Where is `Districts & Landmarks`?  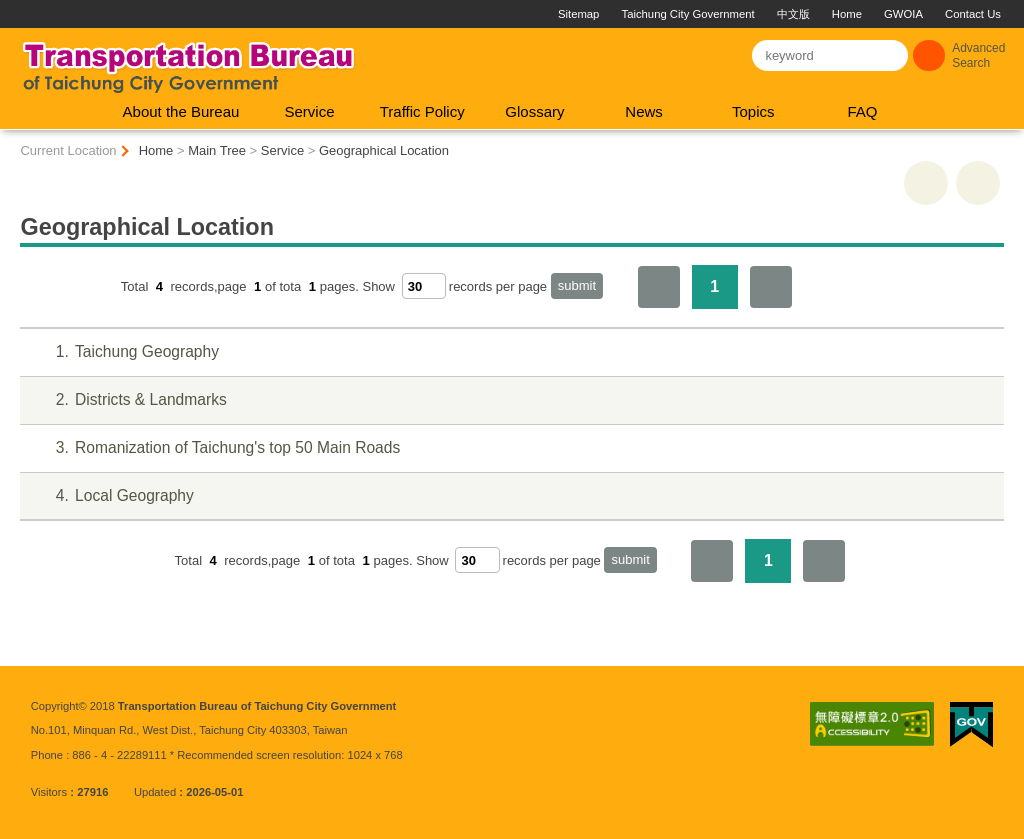 Districts & Landmarks is located at coordinates (128, 400).